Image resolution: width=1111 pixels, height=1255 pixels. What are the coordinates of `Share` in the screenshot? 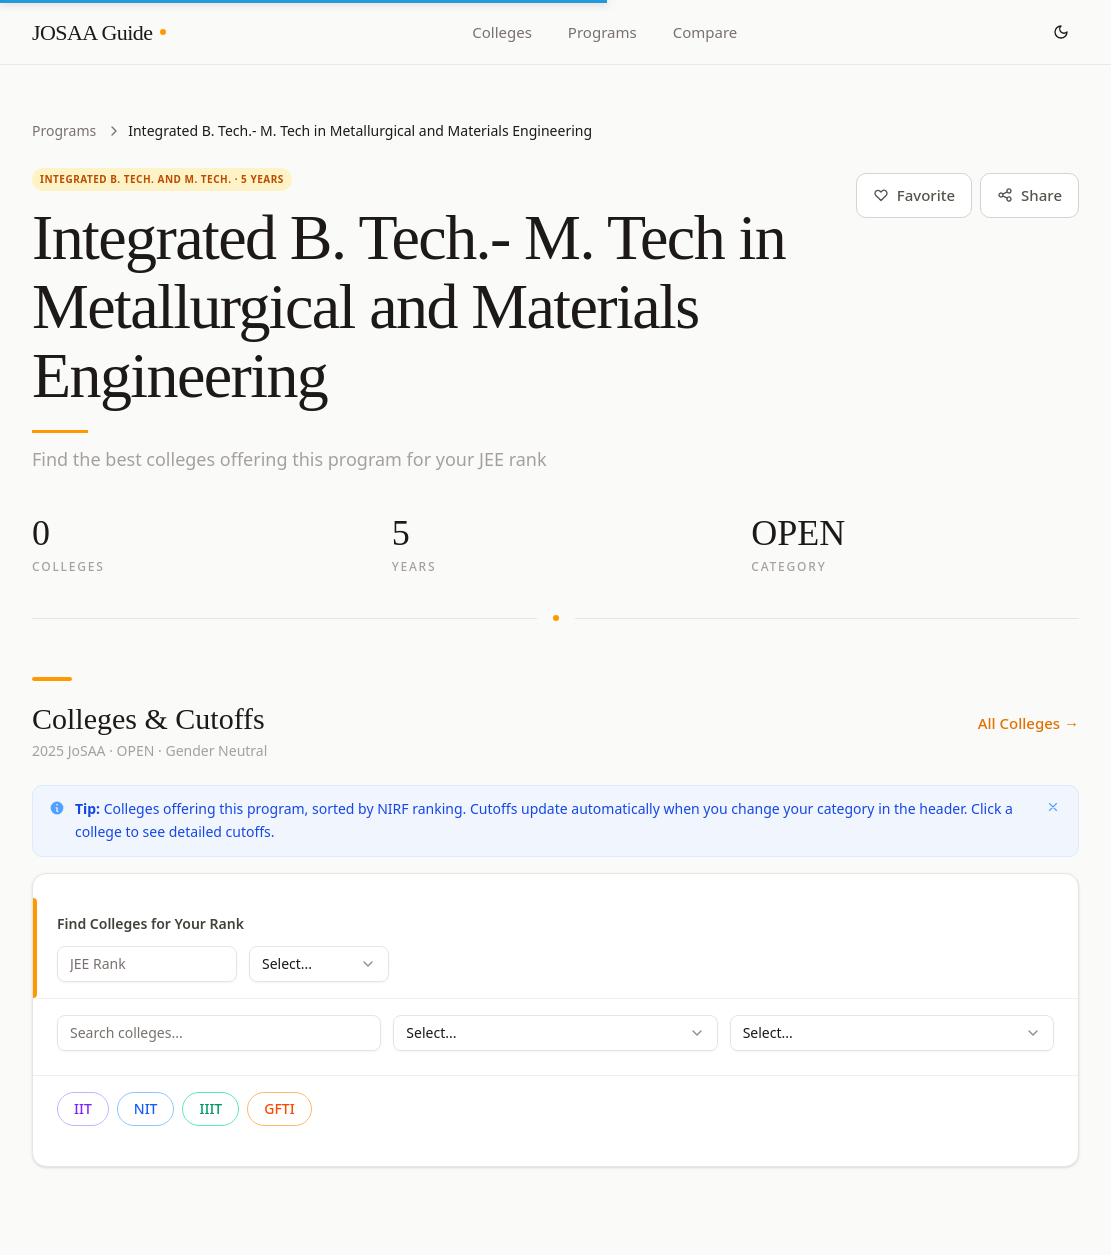 It's located at (1029, 195).